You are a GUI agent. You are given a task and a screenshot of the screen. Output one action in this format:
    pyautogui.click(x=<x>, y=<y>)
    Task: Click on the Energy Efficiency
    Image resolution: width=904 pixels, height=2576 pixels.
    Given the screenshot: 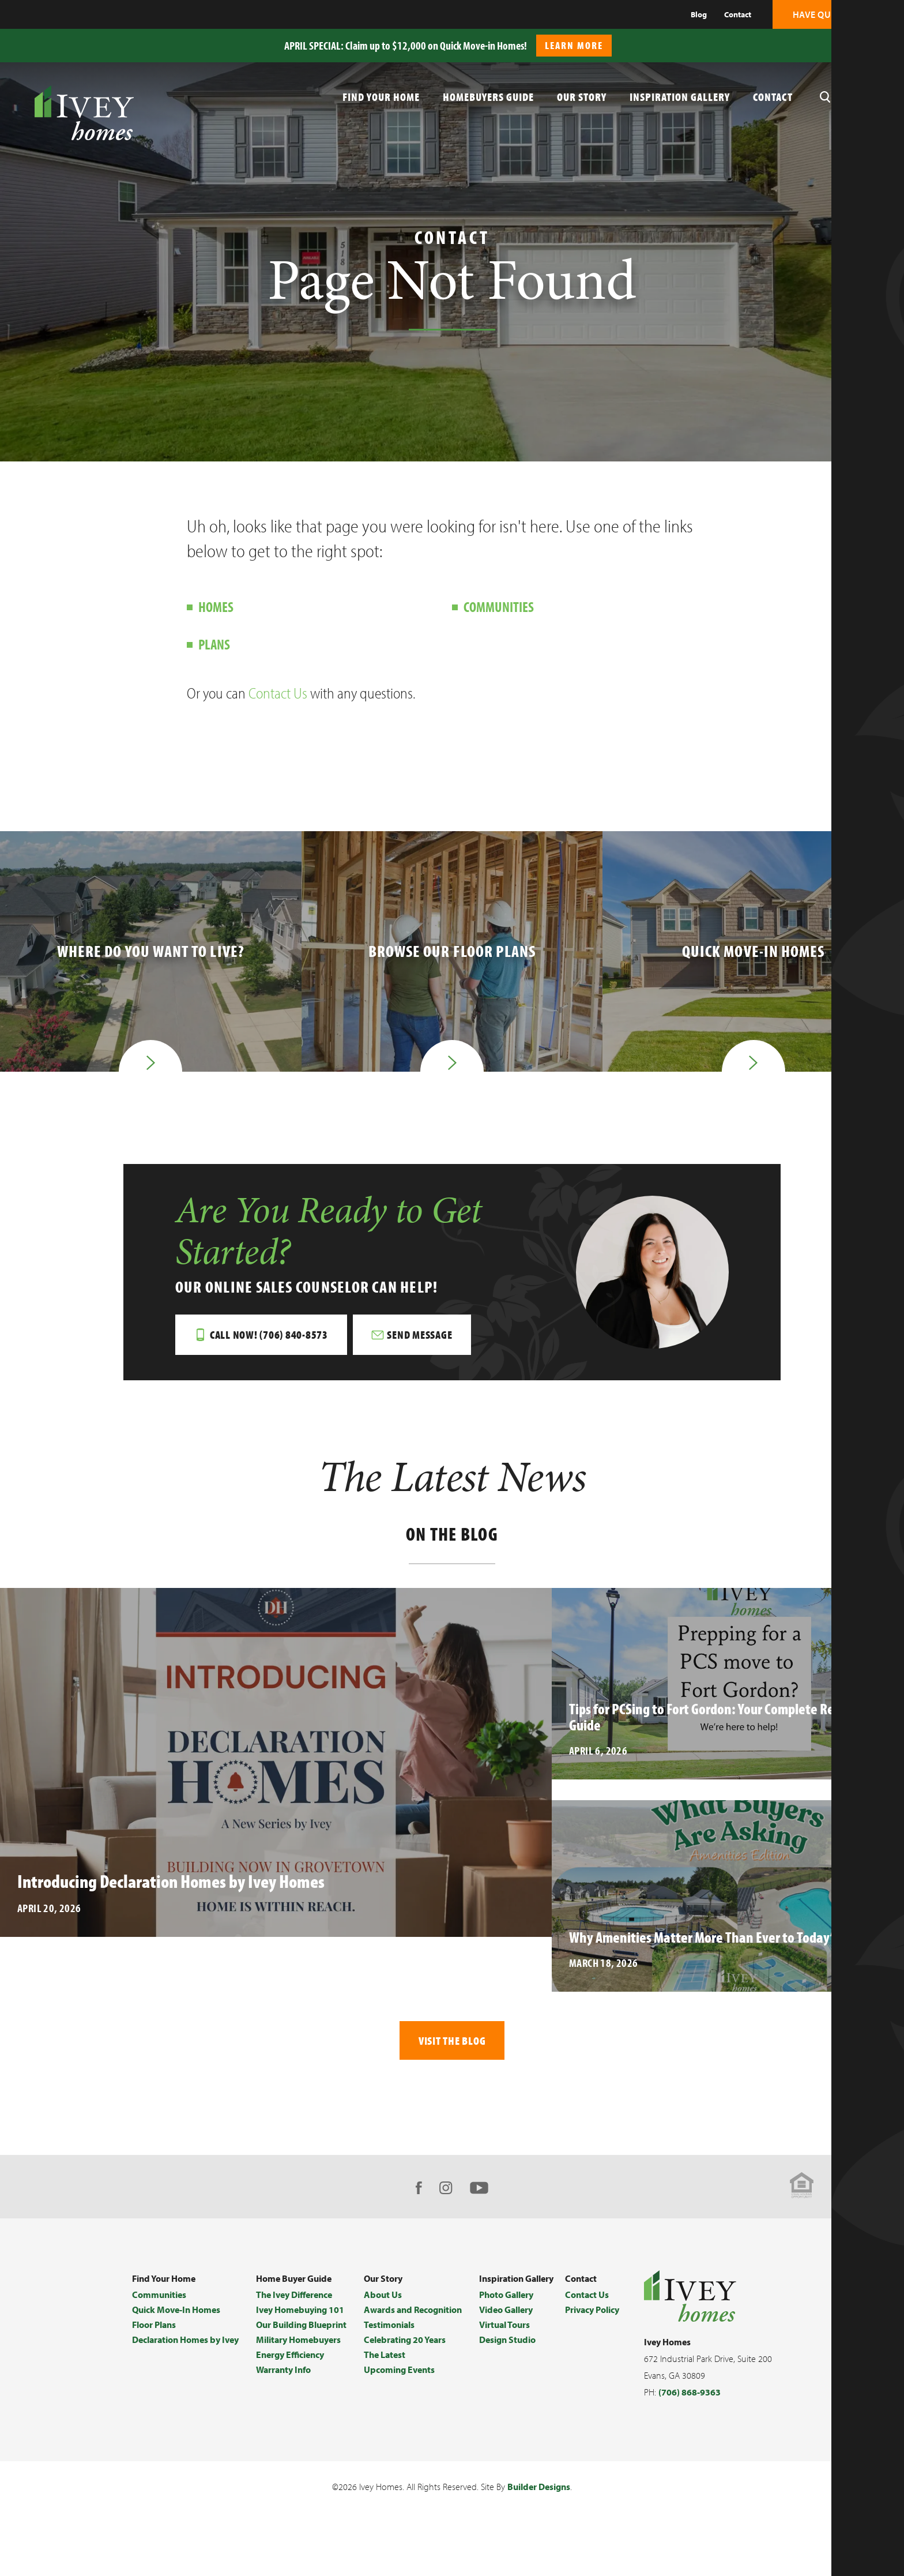 What is the action you would take?
    pyautogui.click(x=290, y=2366)
    